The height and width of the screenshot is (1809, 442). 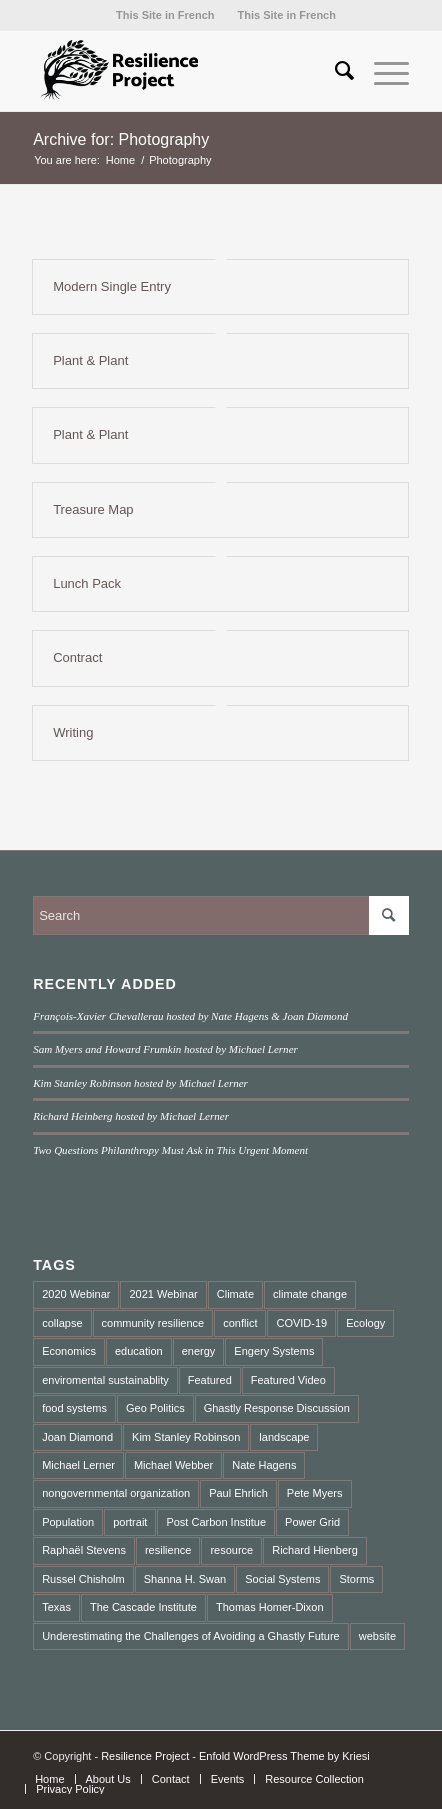 What do you see at coordinates (199, 1351) in the screenshot?
I see `energy [energy (2 items)]` at bounding box center [199, 1351].